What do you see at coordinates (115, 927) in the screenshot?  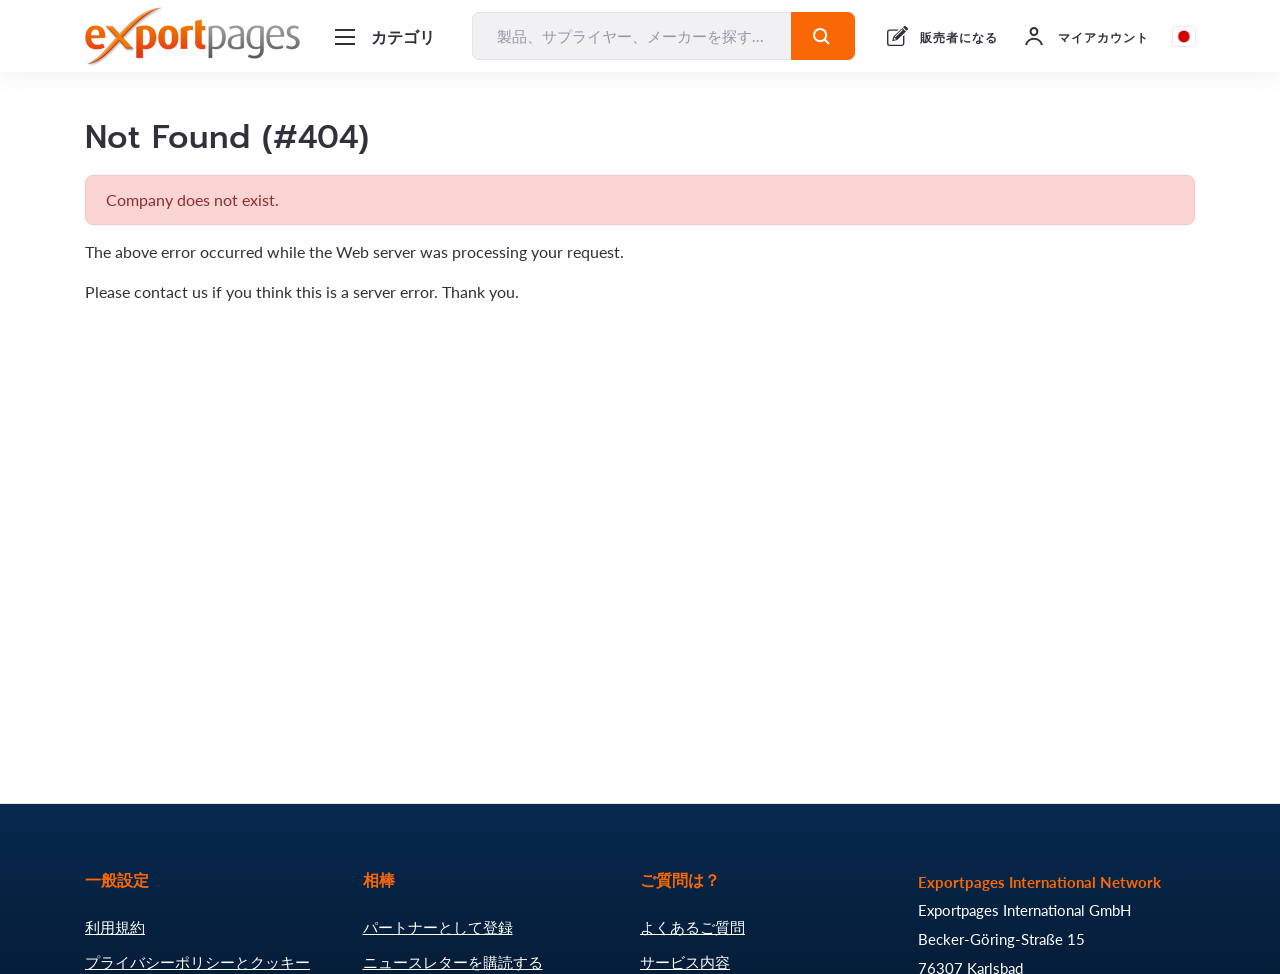 I see `利用規約` at bounding box center [115, 927].